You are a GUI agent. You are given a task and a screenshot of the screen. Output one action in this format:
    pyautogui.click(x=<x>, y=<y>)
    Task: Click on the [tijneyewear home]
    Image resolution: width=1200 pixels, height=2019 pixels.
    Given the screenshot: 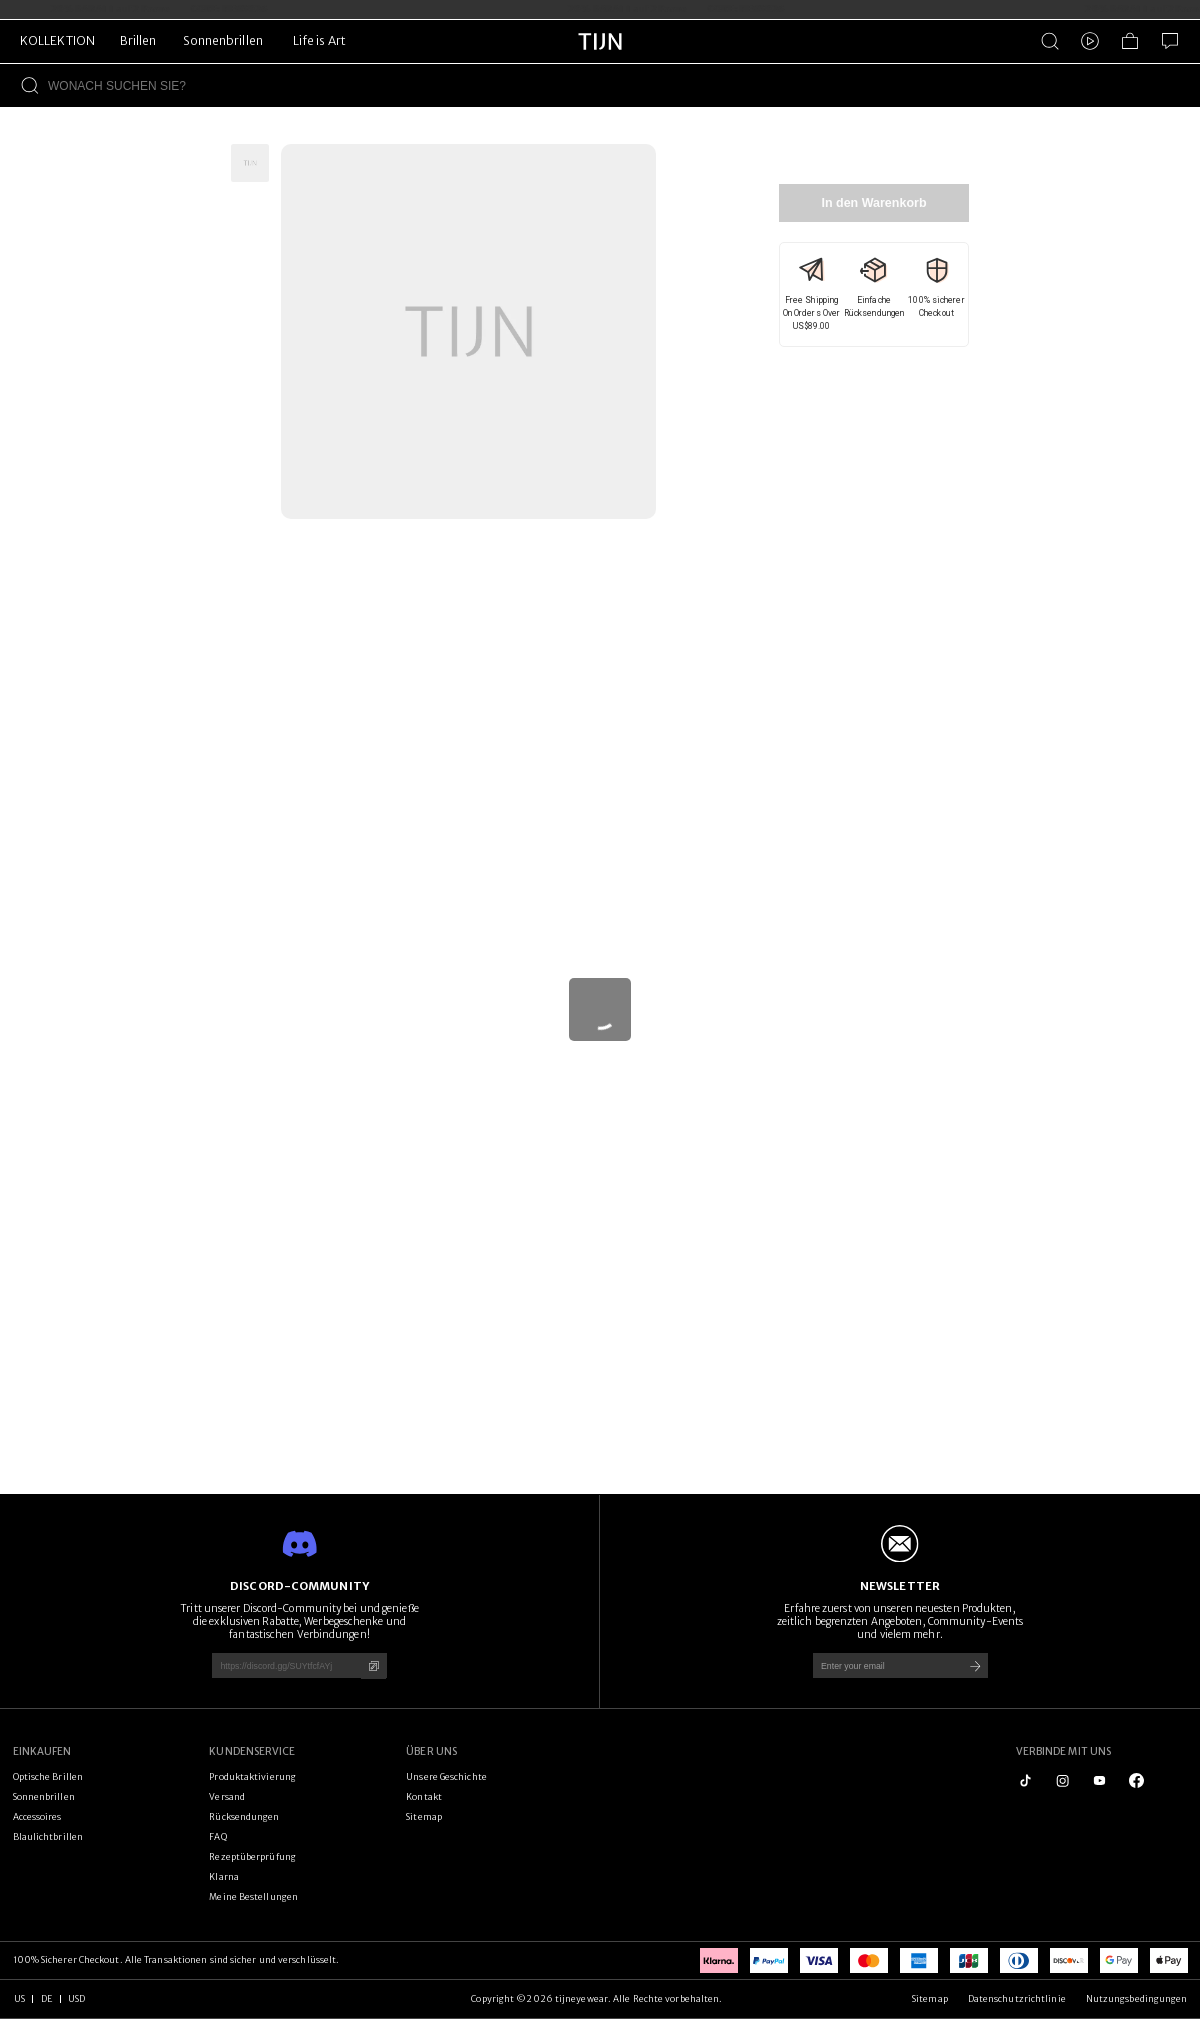 What is the action you would take?
    pyautogui.click(x=600, y=59)
    